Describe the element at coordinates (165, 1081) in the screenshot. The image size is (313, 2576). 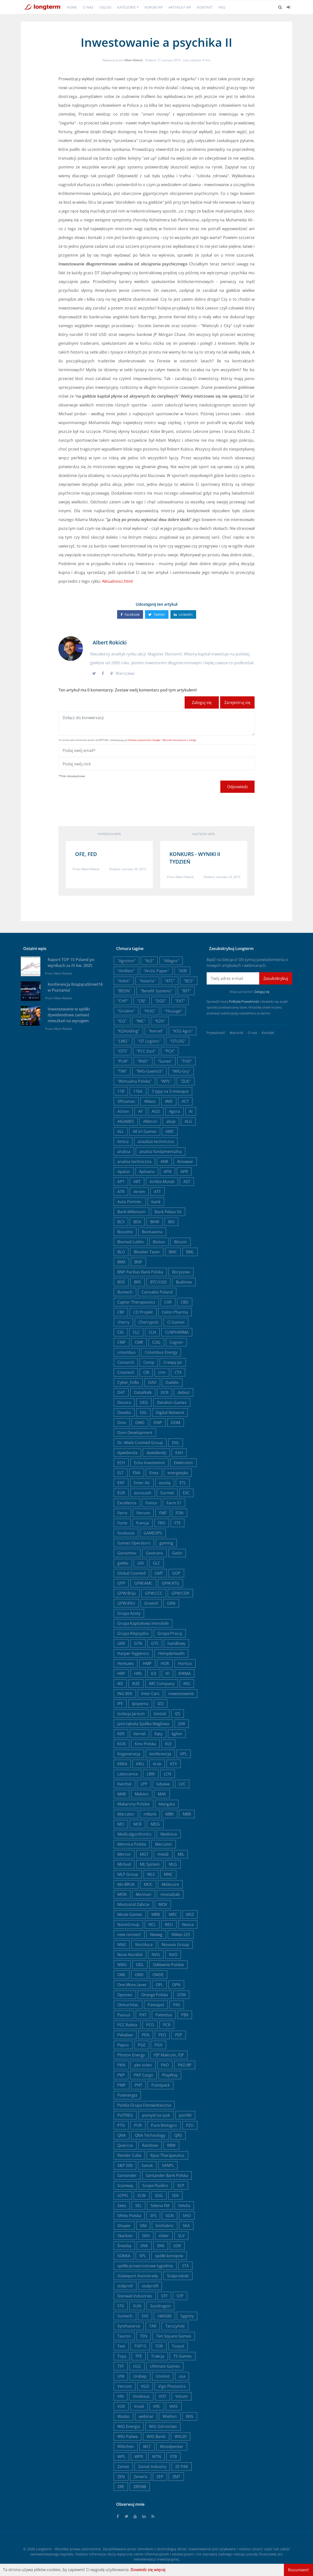
I see `"WPL"` at that location.